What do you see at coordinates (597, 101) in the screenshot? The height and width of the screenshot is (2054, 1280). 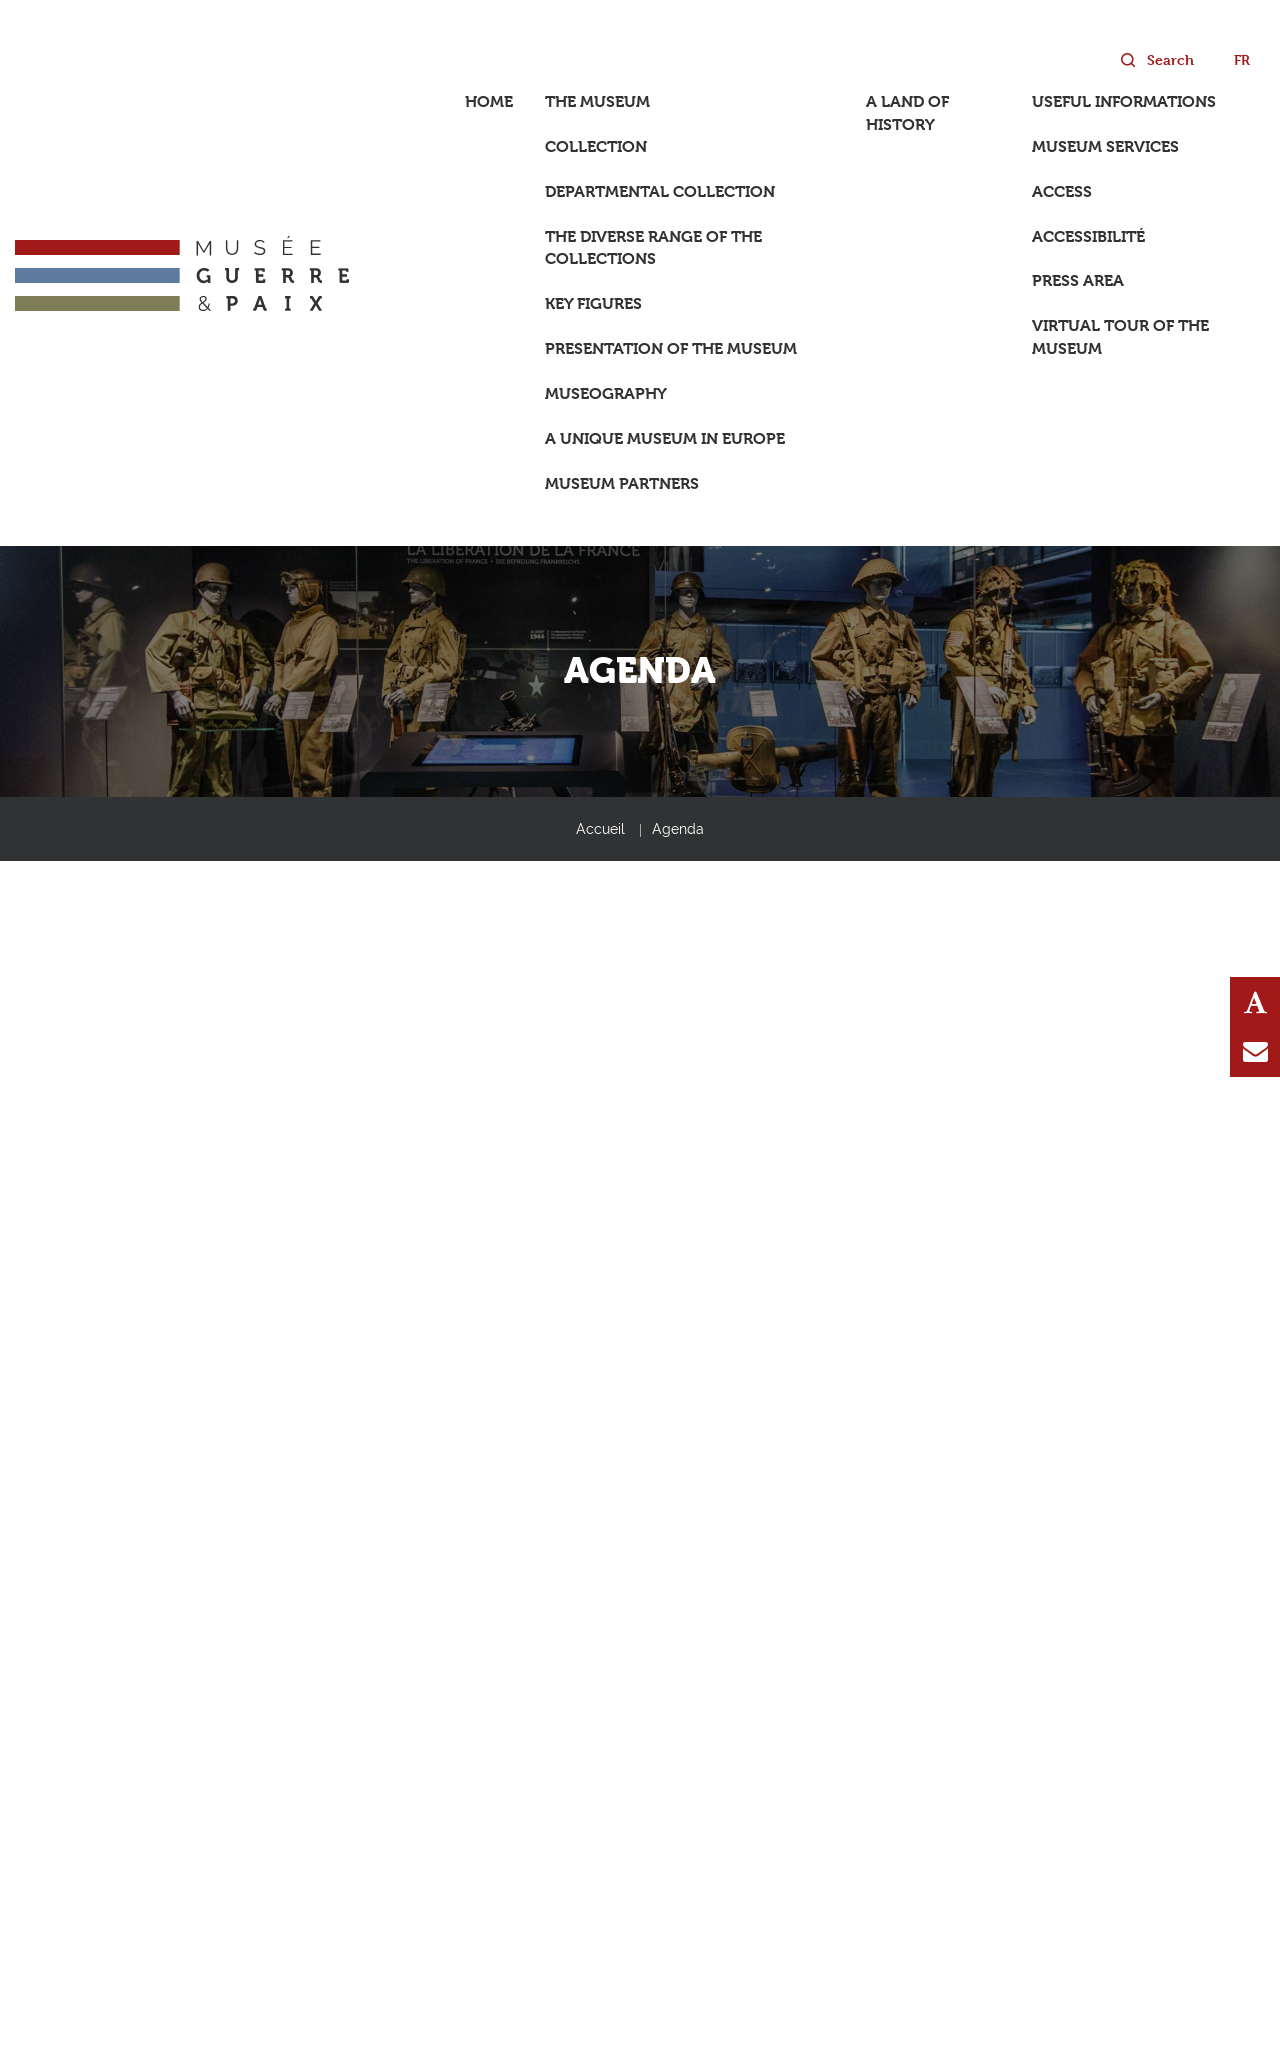 I see `The Museum` at bounding box center [597, 101].